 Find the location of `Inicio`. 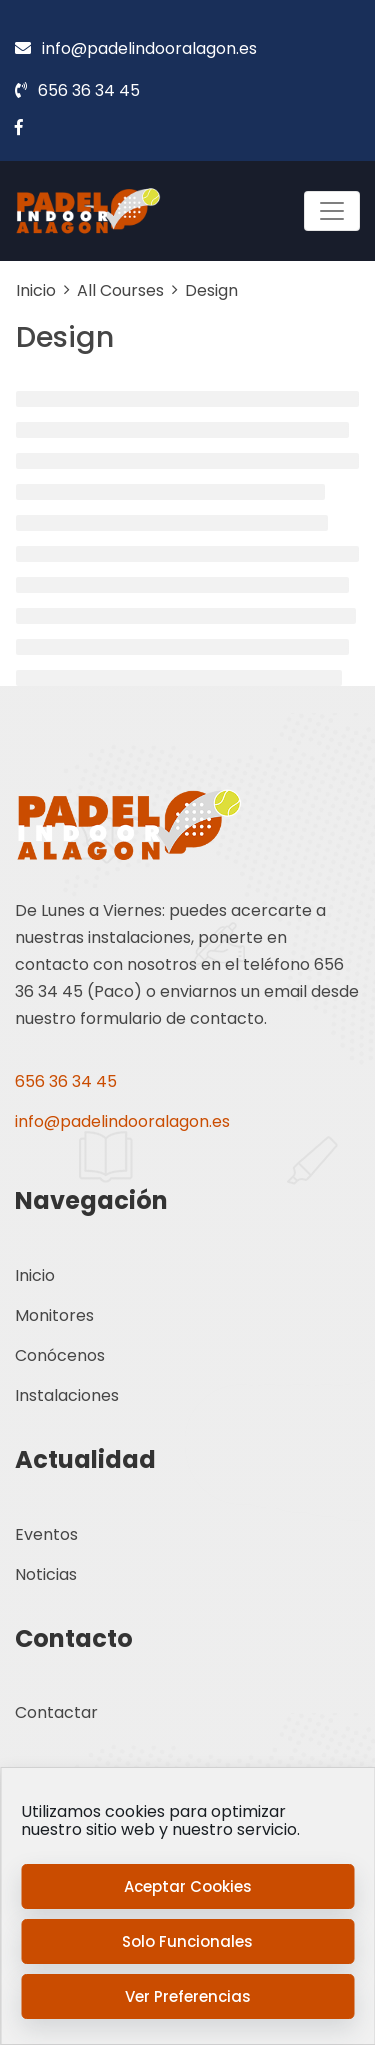

Inicio is located at coordinates (35, 1275).